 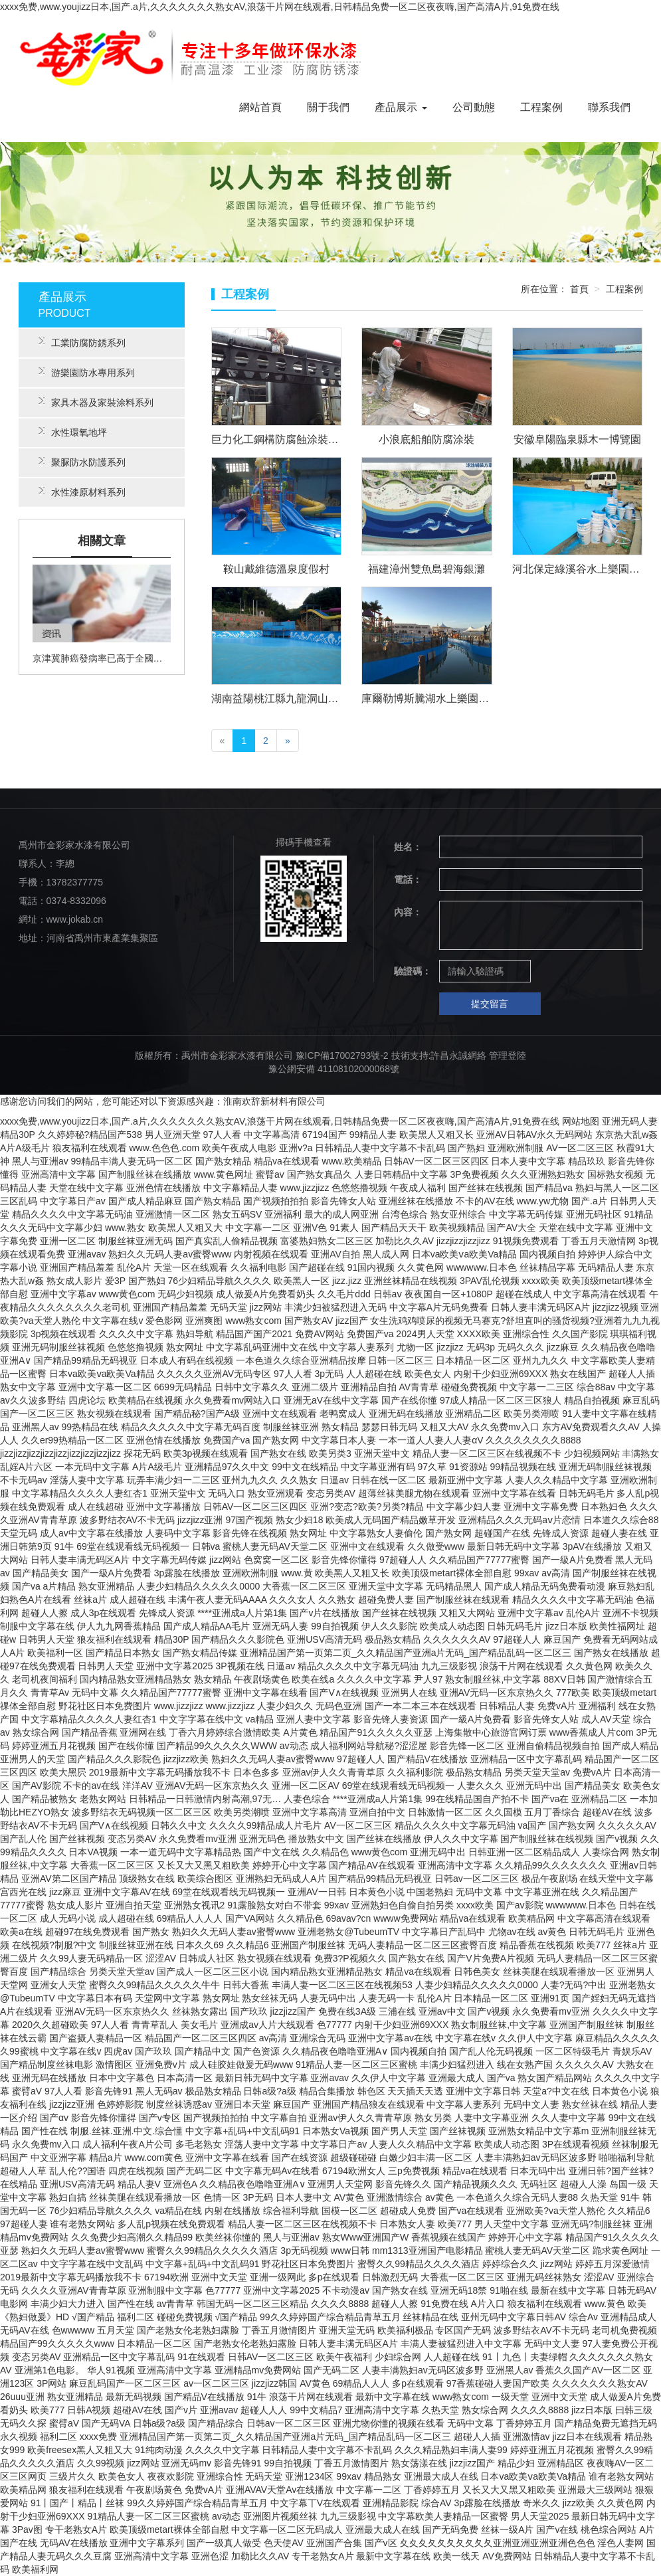 I want to click on 關于我們 [button], so click(x=328, y=107).